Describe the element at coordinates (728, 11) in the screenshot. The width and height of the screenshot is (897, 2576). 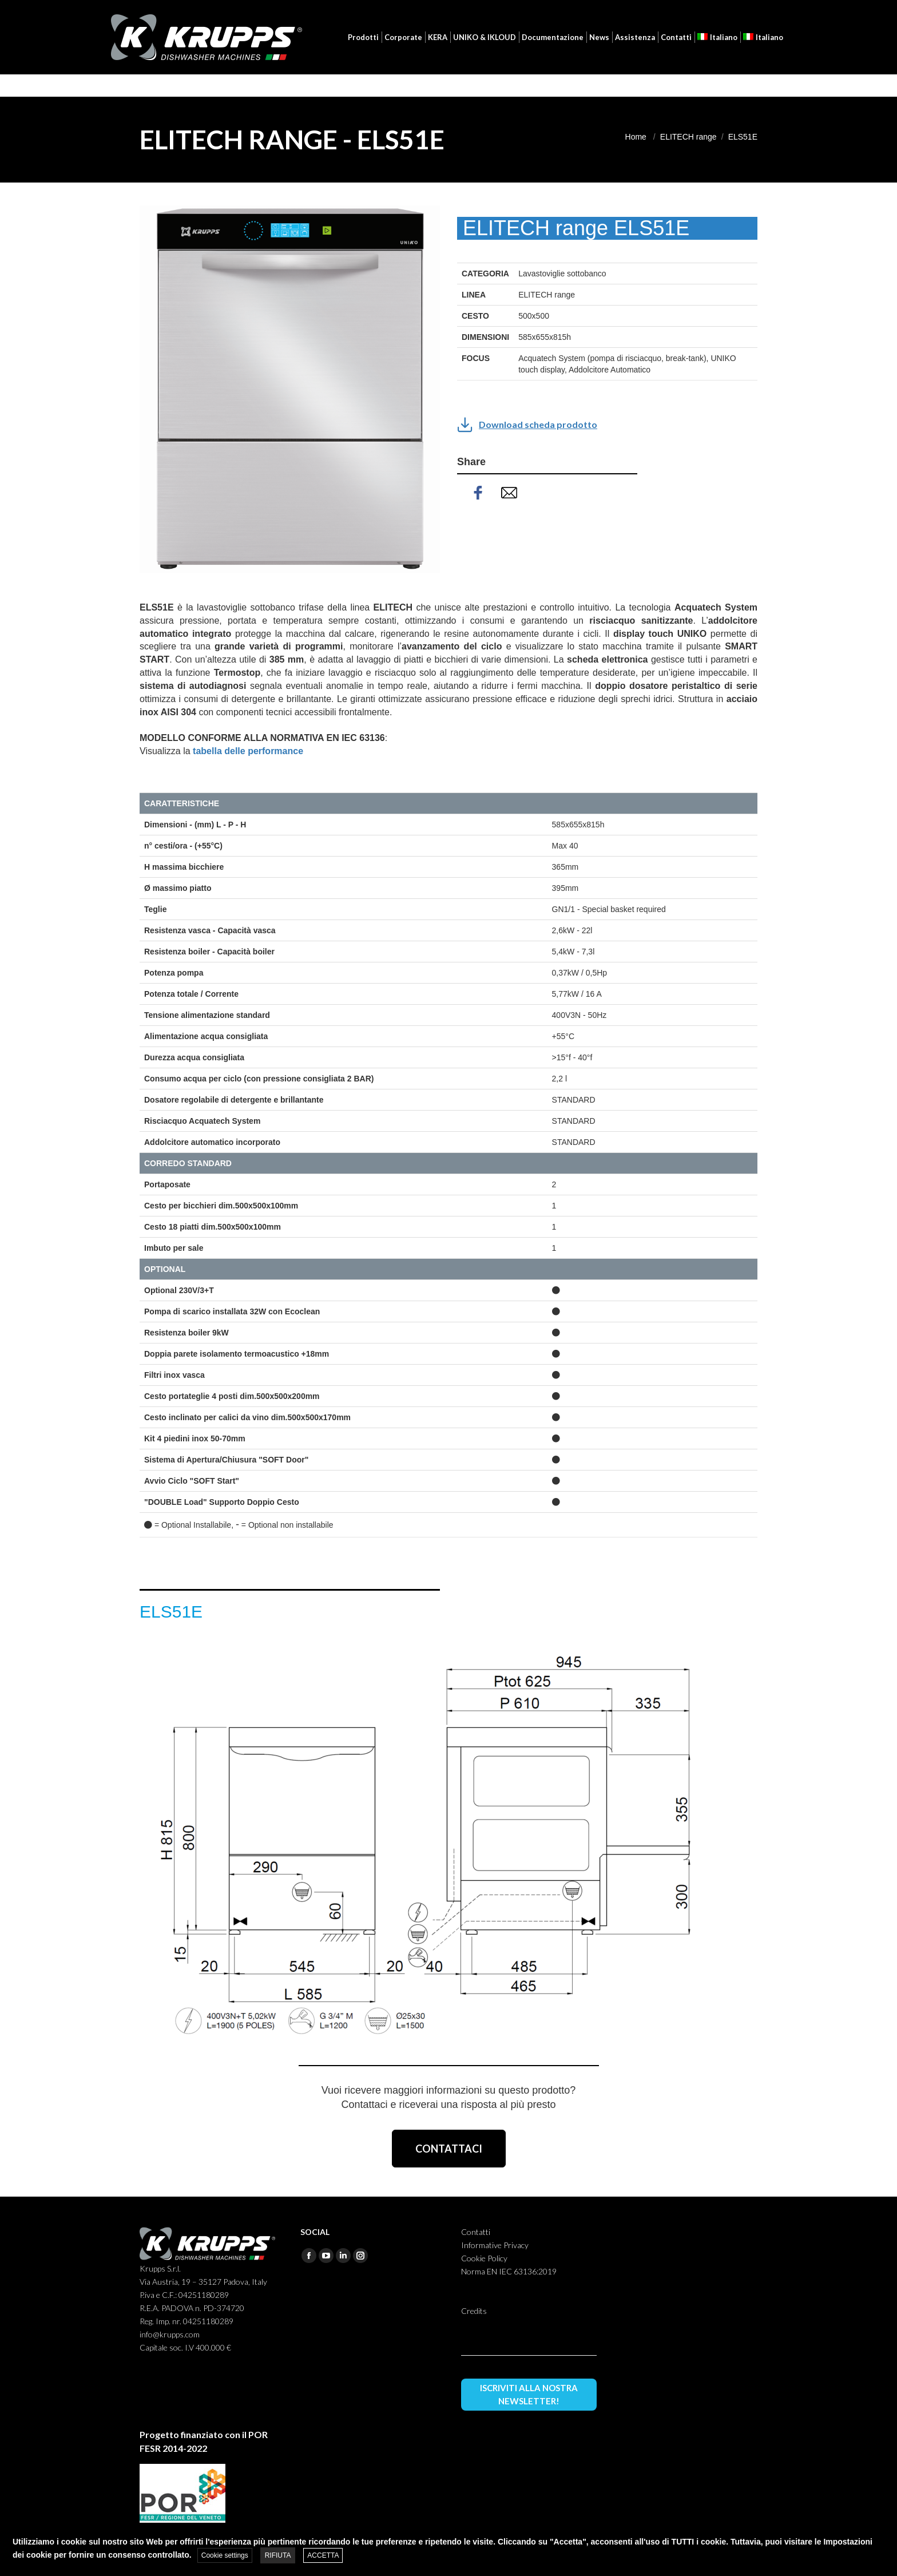
I see `[menuitem]` at that location.